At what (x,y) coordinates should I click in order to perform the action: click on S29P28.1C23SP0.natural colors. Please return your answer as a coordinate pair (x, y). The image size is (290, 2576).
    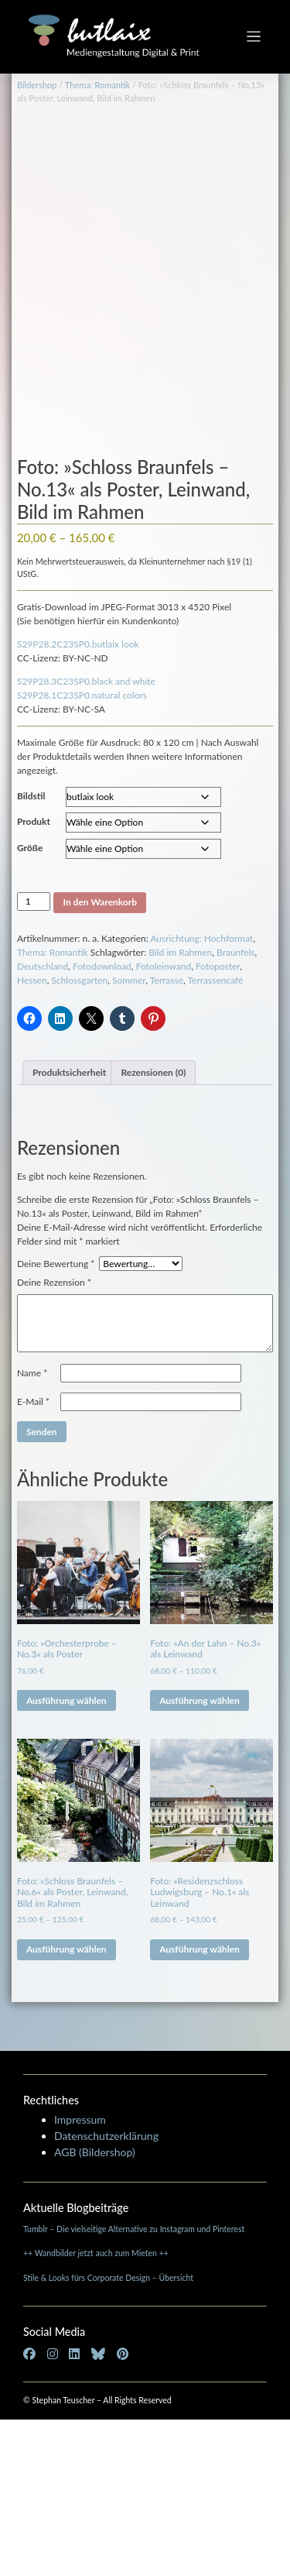
    Looking at the image, I should click on (82, 851).